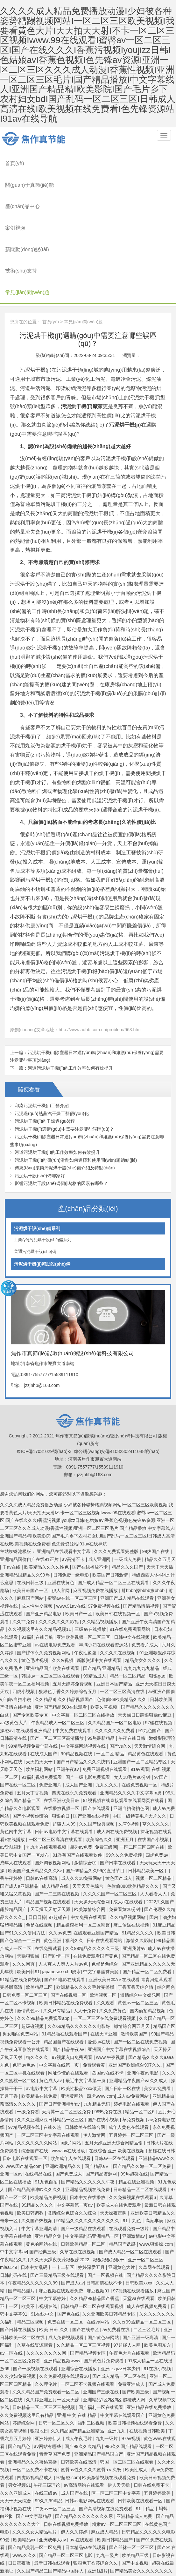 The height and width of the screenshot is (2576, 176). I want to click on 国产免费成人, so click(69, 2105).